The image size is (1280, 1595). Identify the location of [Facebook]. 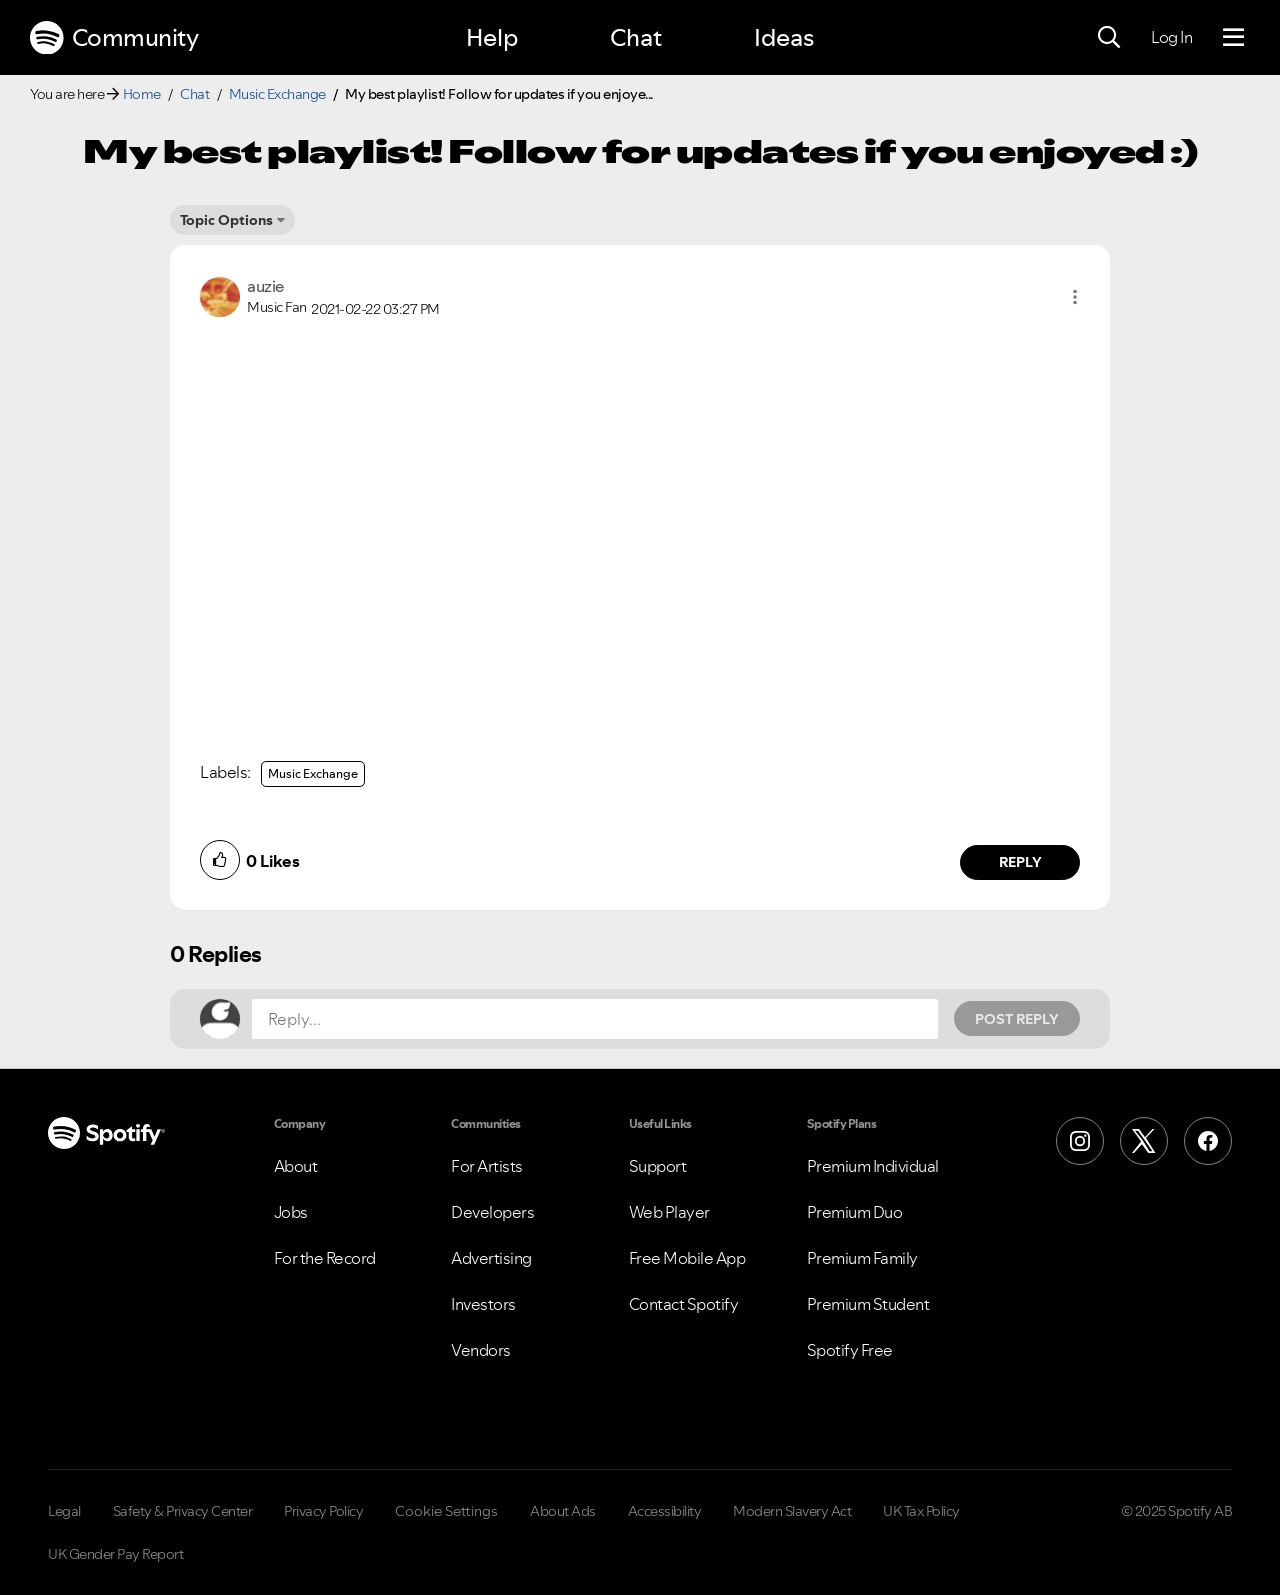
(1208, 1141).